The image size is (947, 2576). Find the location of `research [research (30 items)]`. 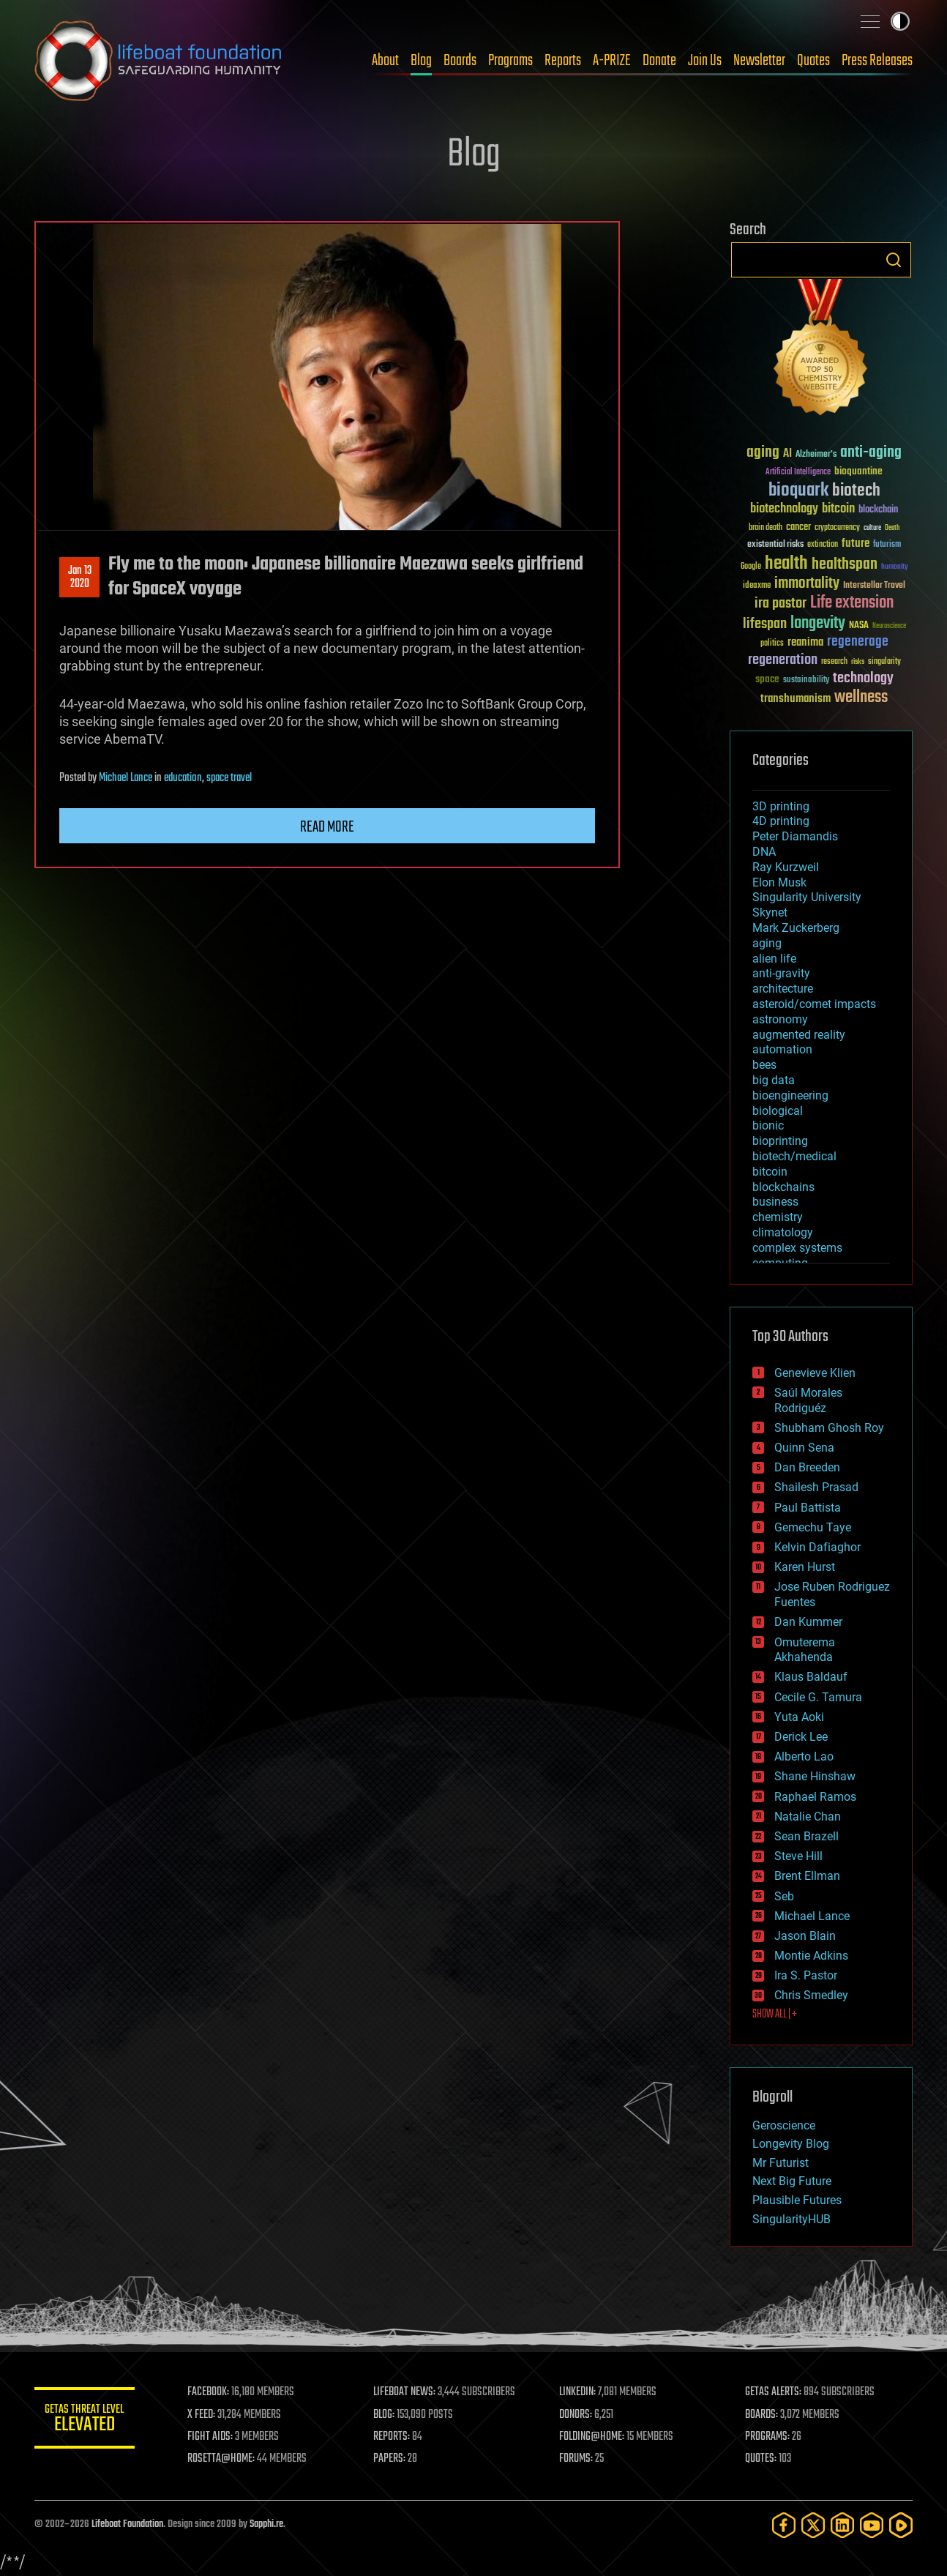

research [research (30 items)] is located at coordinates (834, 662).